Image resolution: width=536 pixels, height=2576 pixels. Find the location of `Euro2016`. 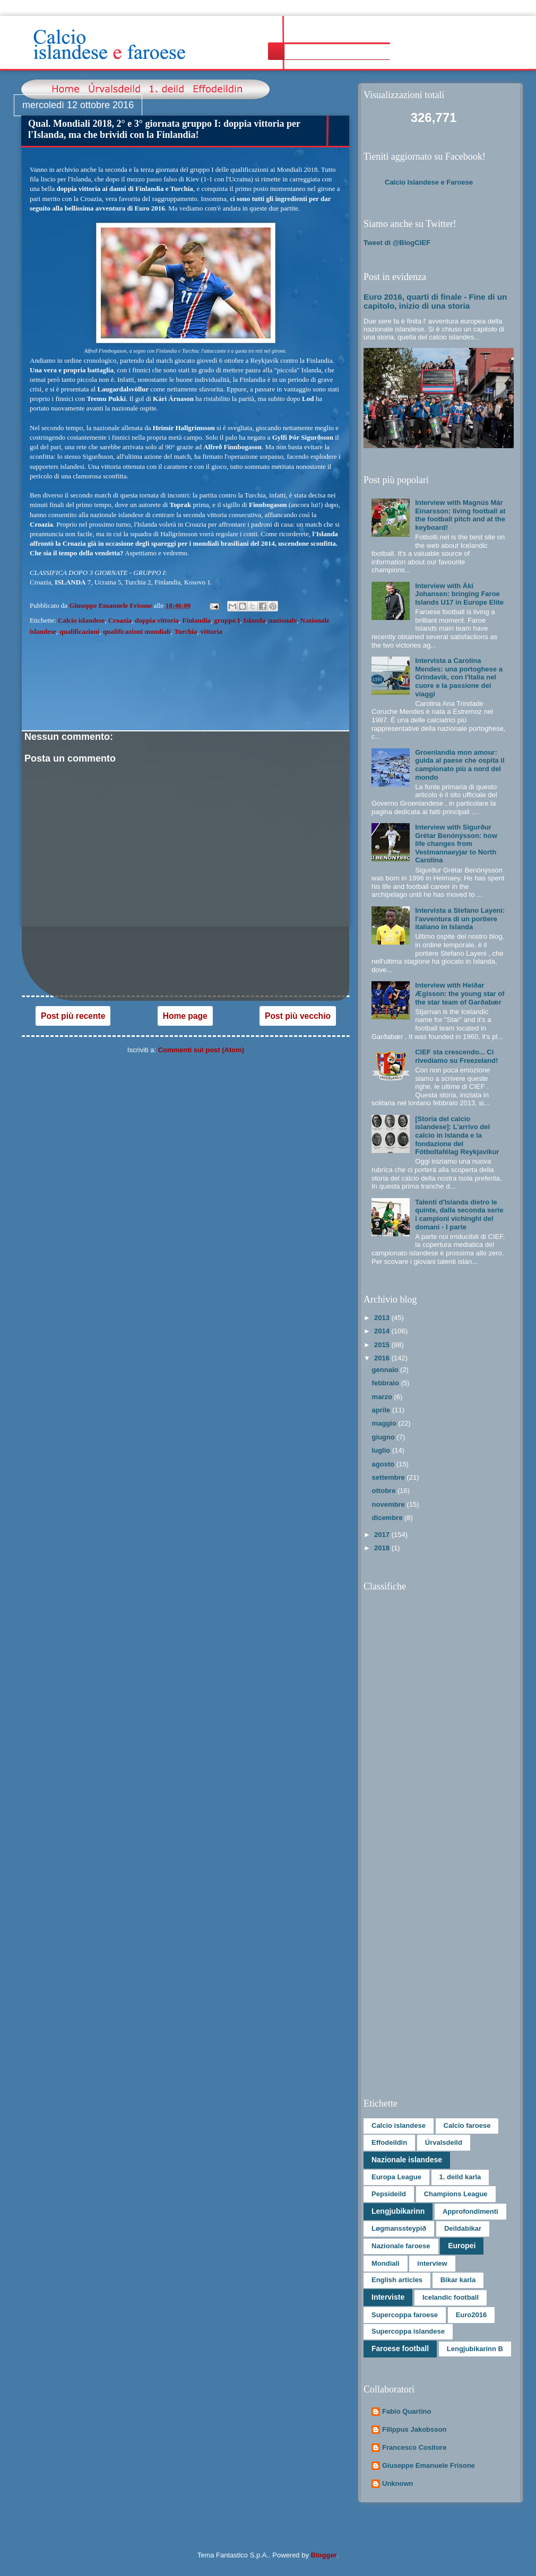

Euro2016 is located at coordinates (471, 2315).